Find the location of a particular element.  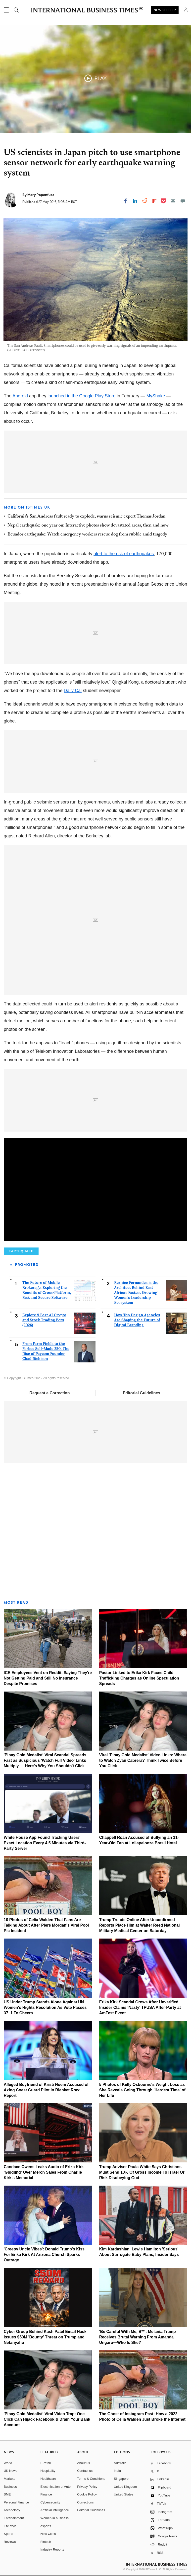

Industry Reports is located at coordinates (52, 2549).